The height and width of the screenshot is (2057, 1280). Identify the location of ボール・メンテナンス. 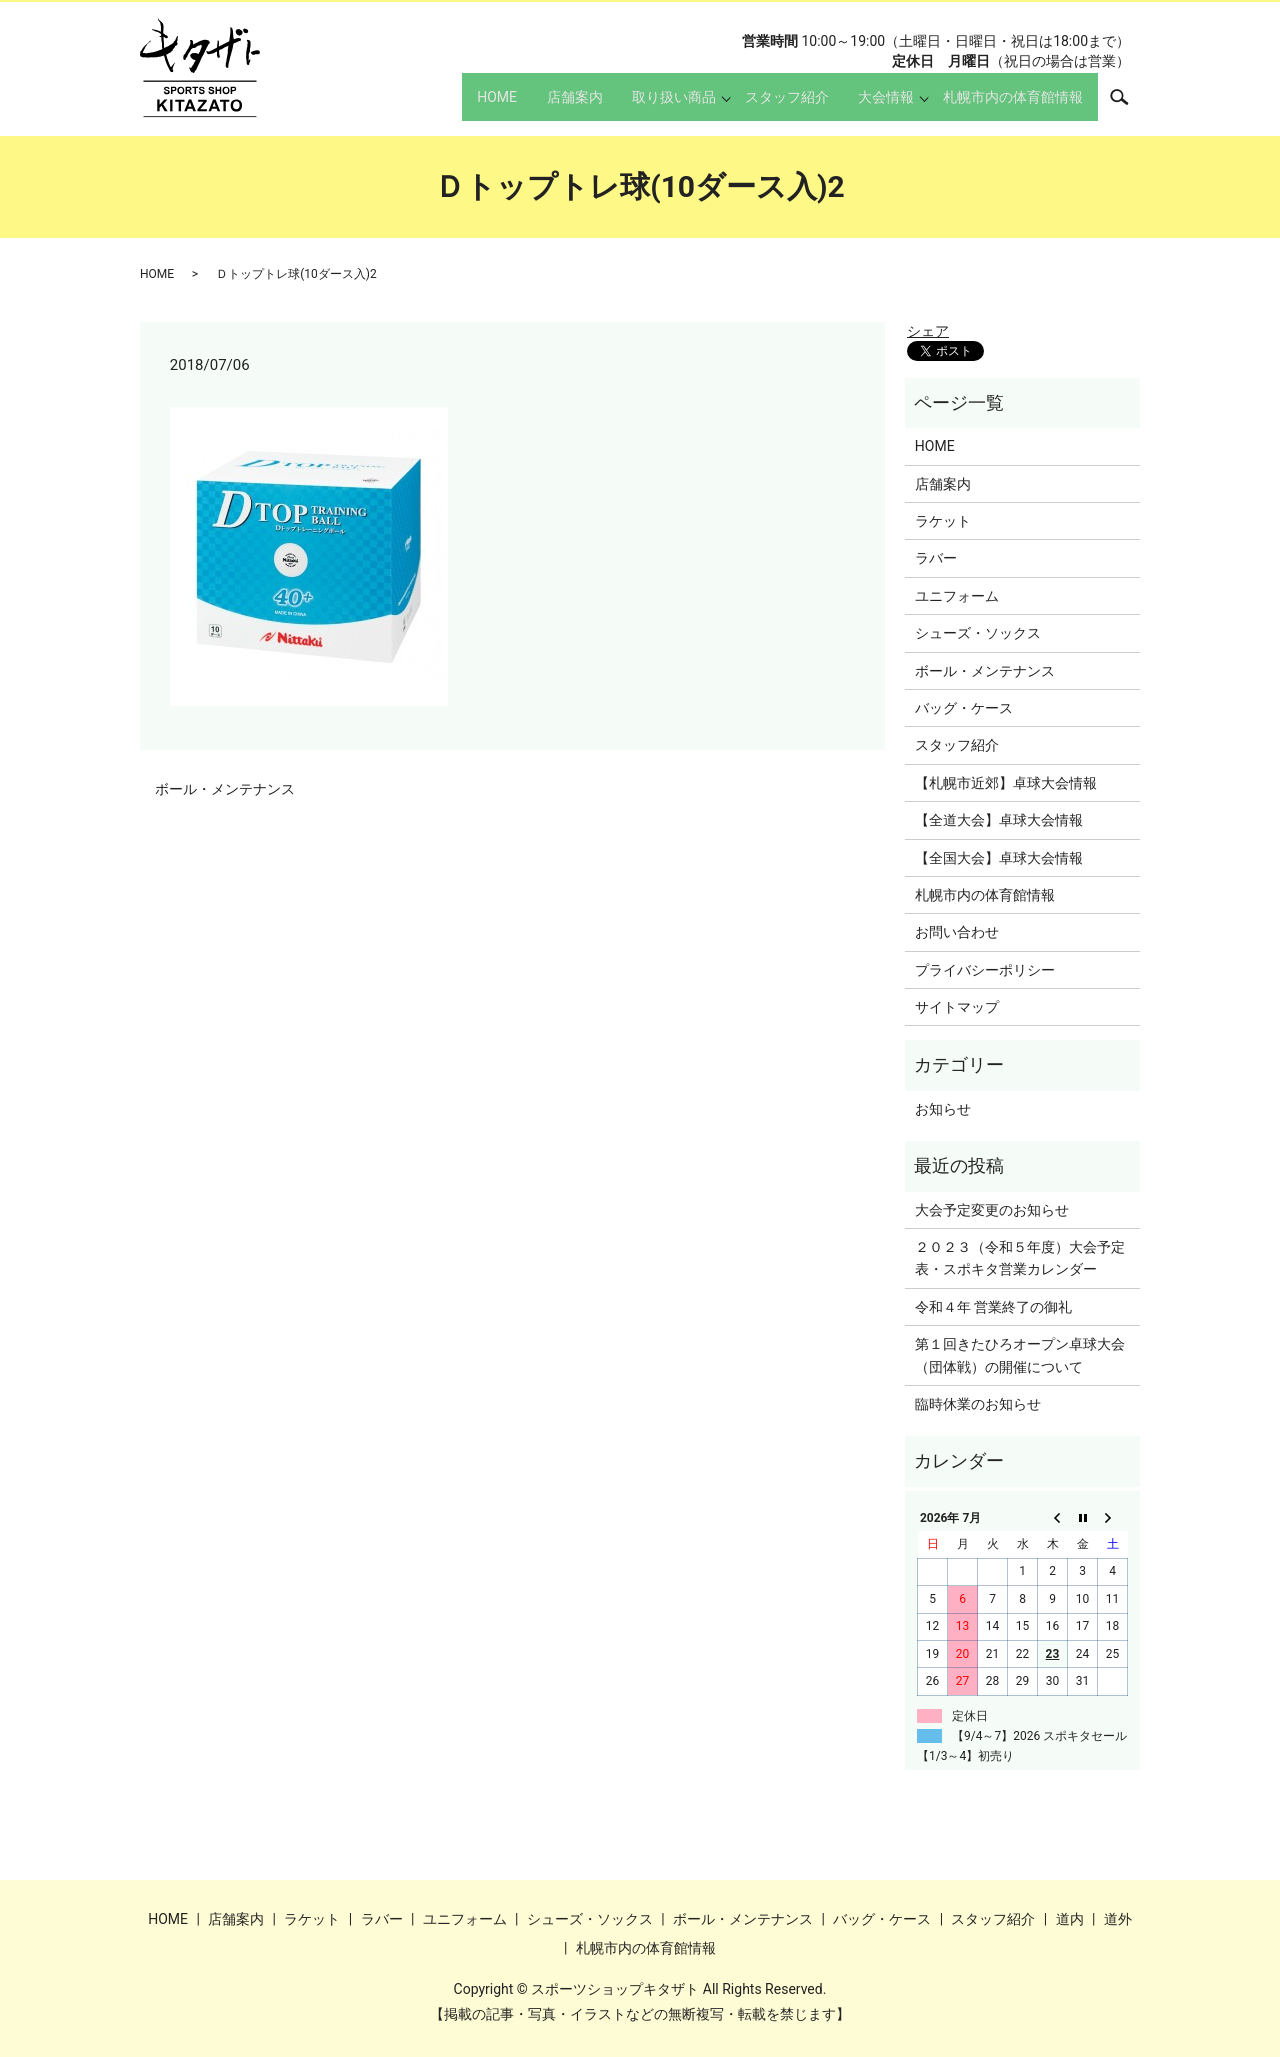
(225, 789).